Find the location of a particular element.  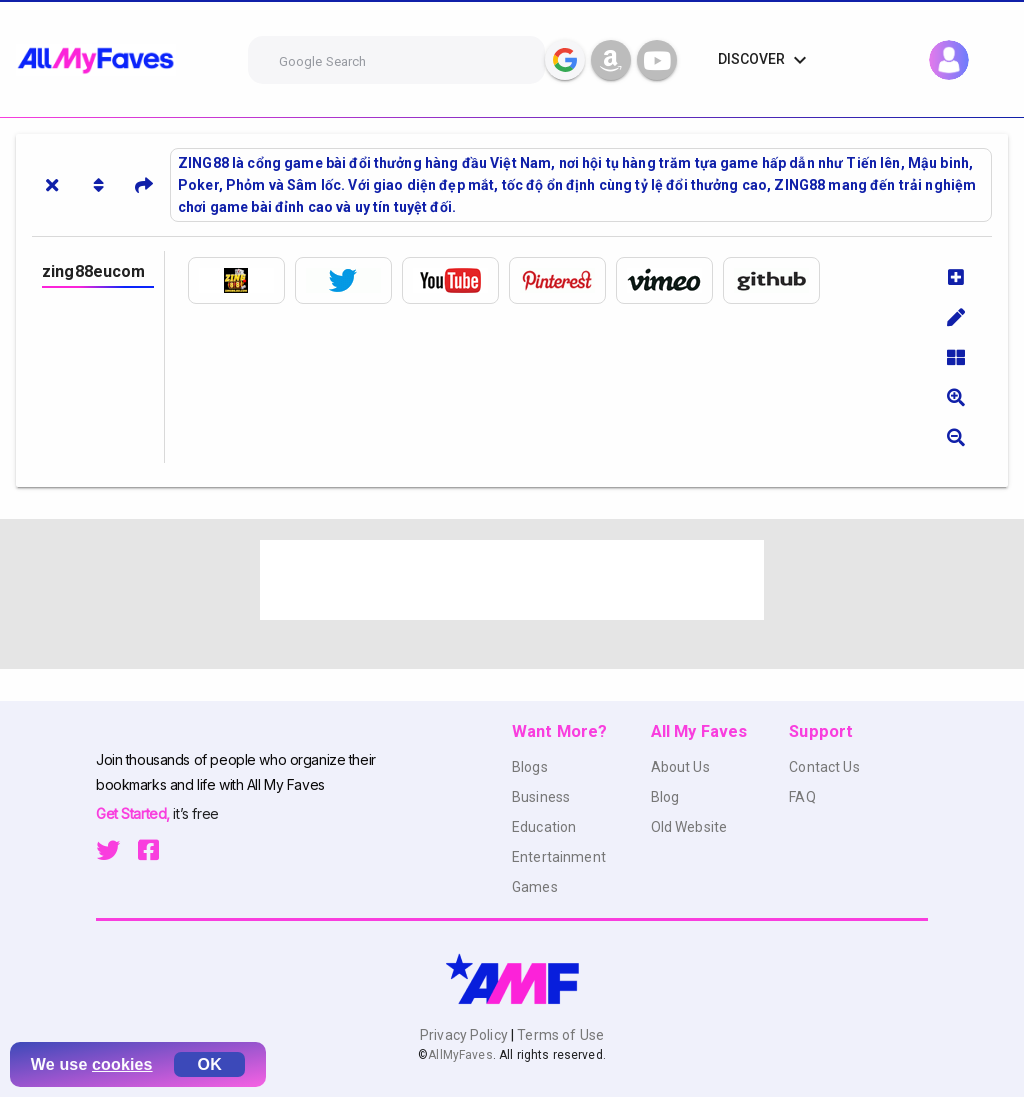

Blogs is located at coordinates (530, 767).